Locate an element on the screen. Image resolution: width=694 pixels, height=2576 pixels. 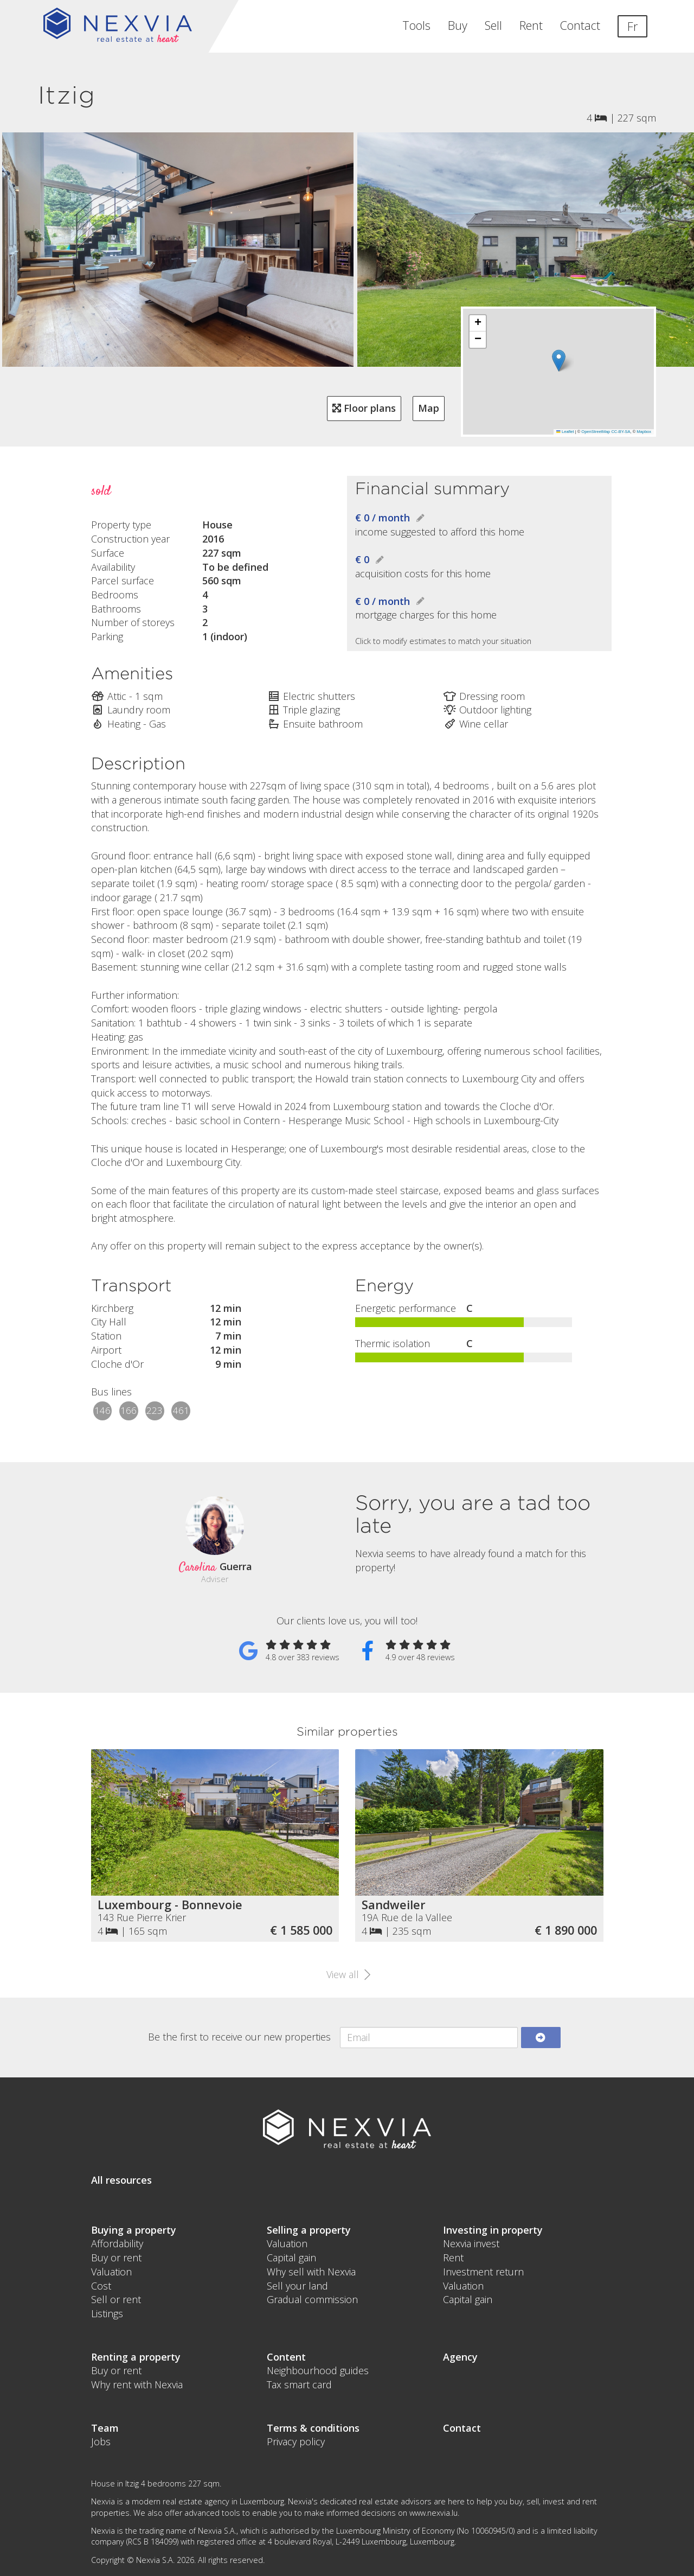
Cost is located at coordinates (101, 2285).